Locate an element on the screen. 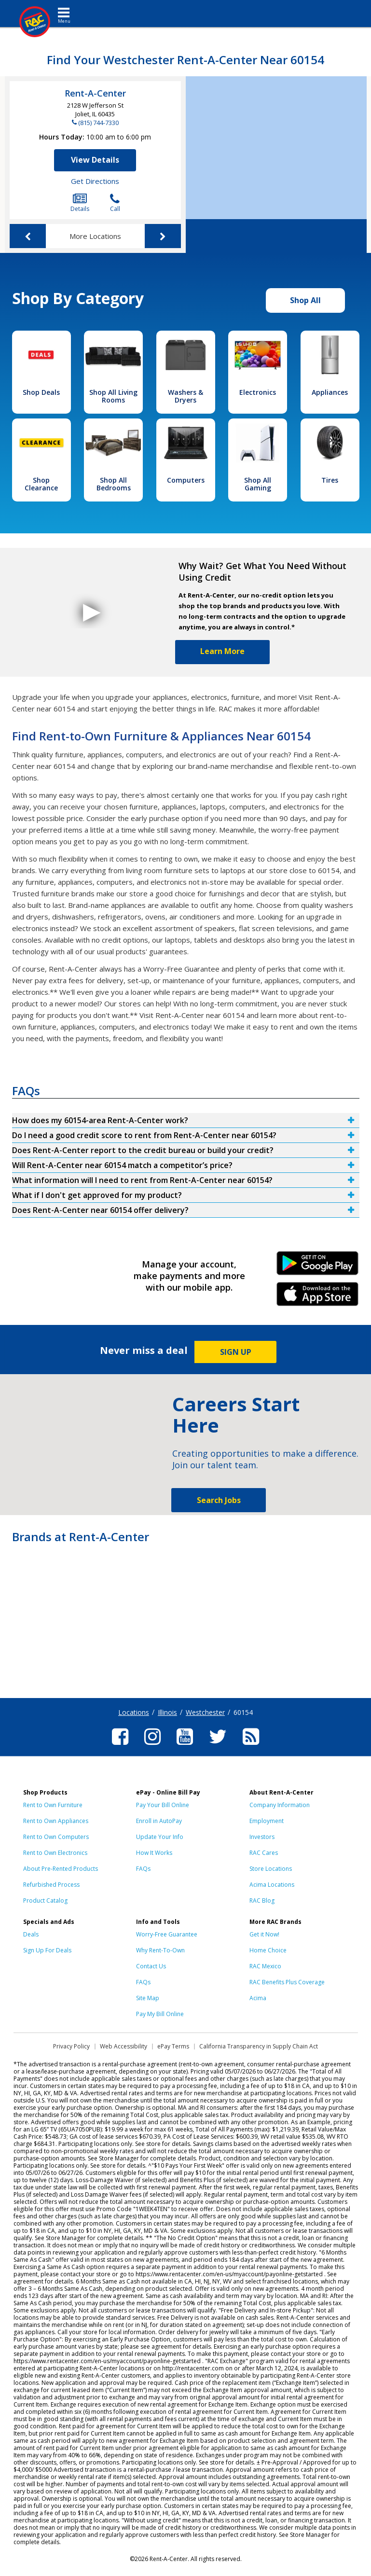 The width and height of the screenshot is (371, 2576). Shop All is located at coordinates (305, 300).